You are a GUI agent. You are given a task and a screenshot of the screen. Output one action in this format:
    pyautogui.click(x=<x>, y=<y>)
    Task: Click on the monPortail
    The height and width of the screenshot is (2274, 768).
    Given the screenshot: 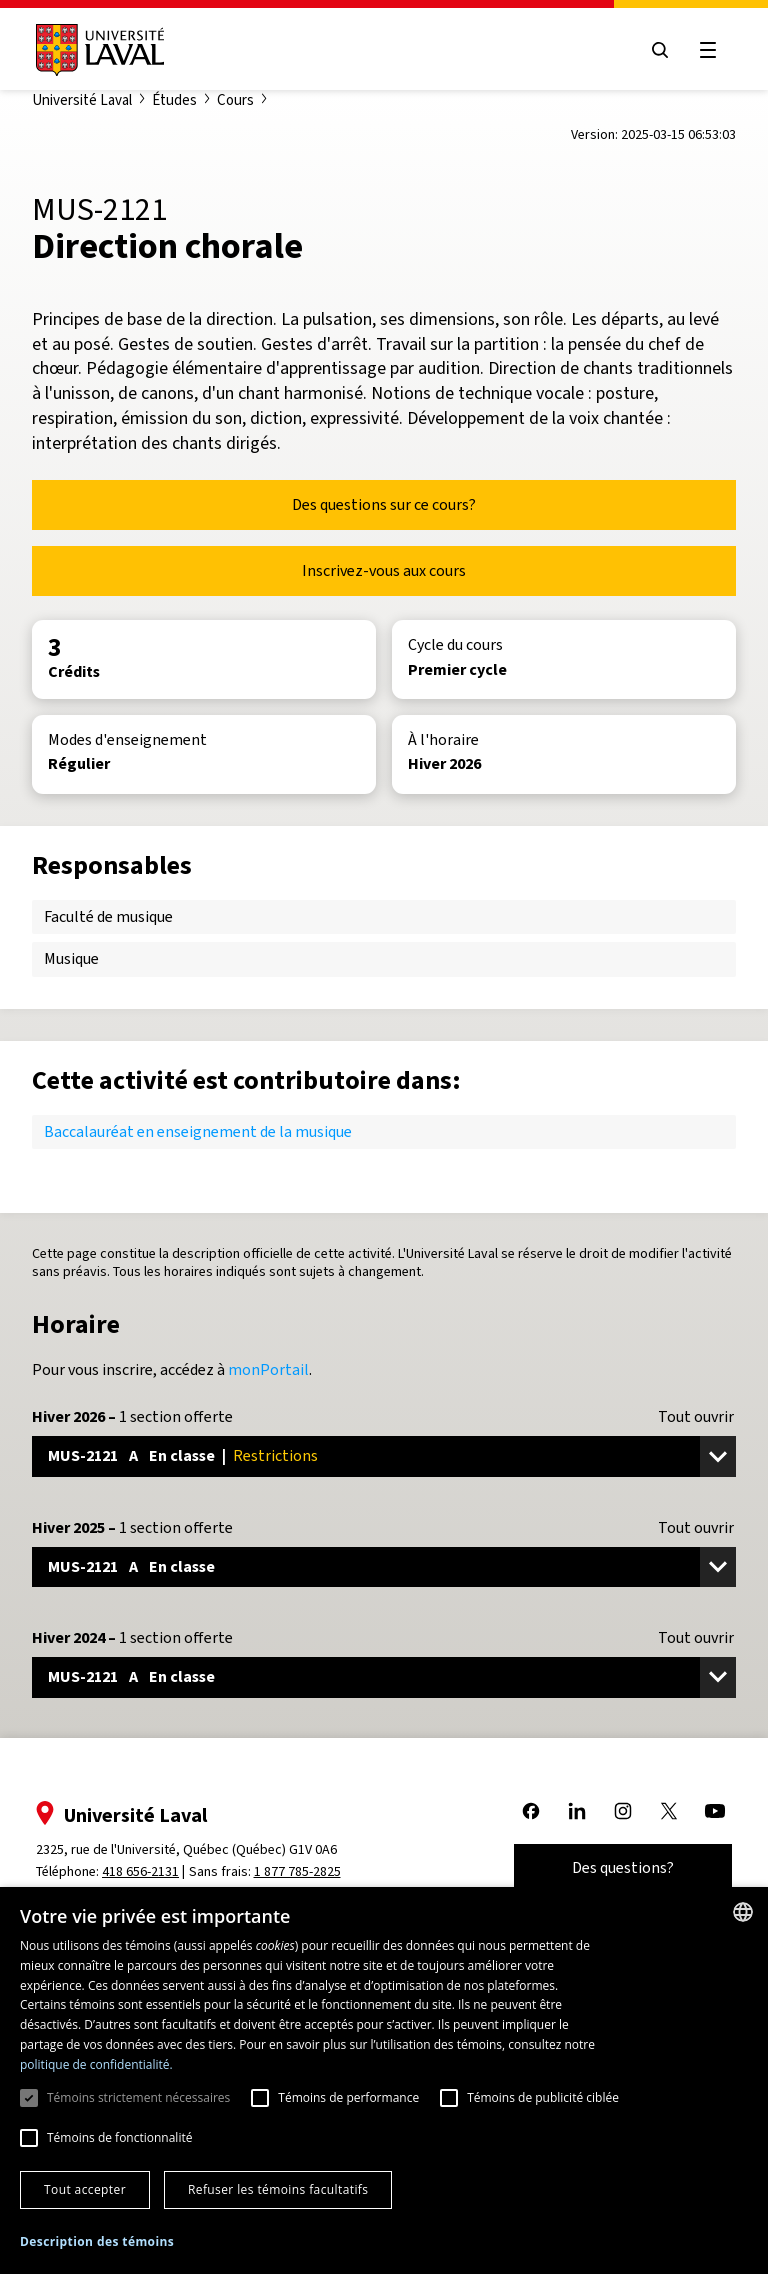 What is the action you would take?
    pyautogui.click(x=268, y=1369)
    